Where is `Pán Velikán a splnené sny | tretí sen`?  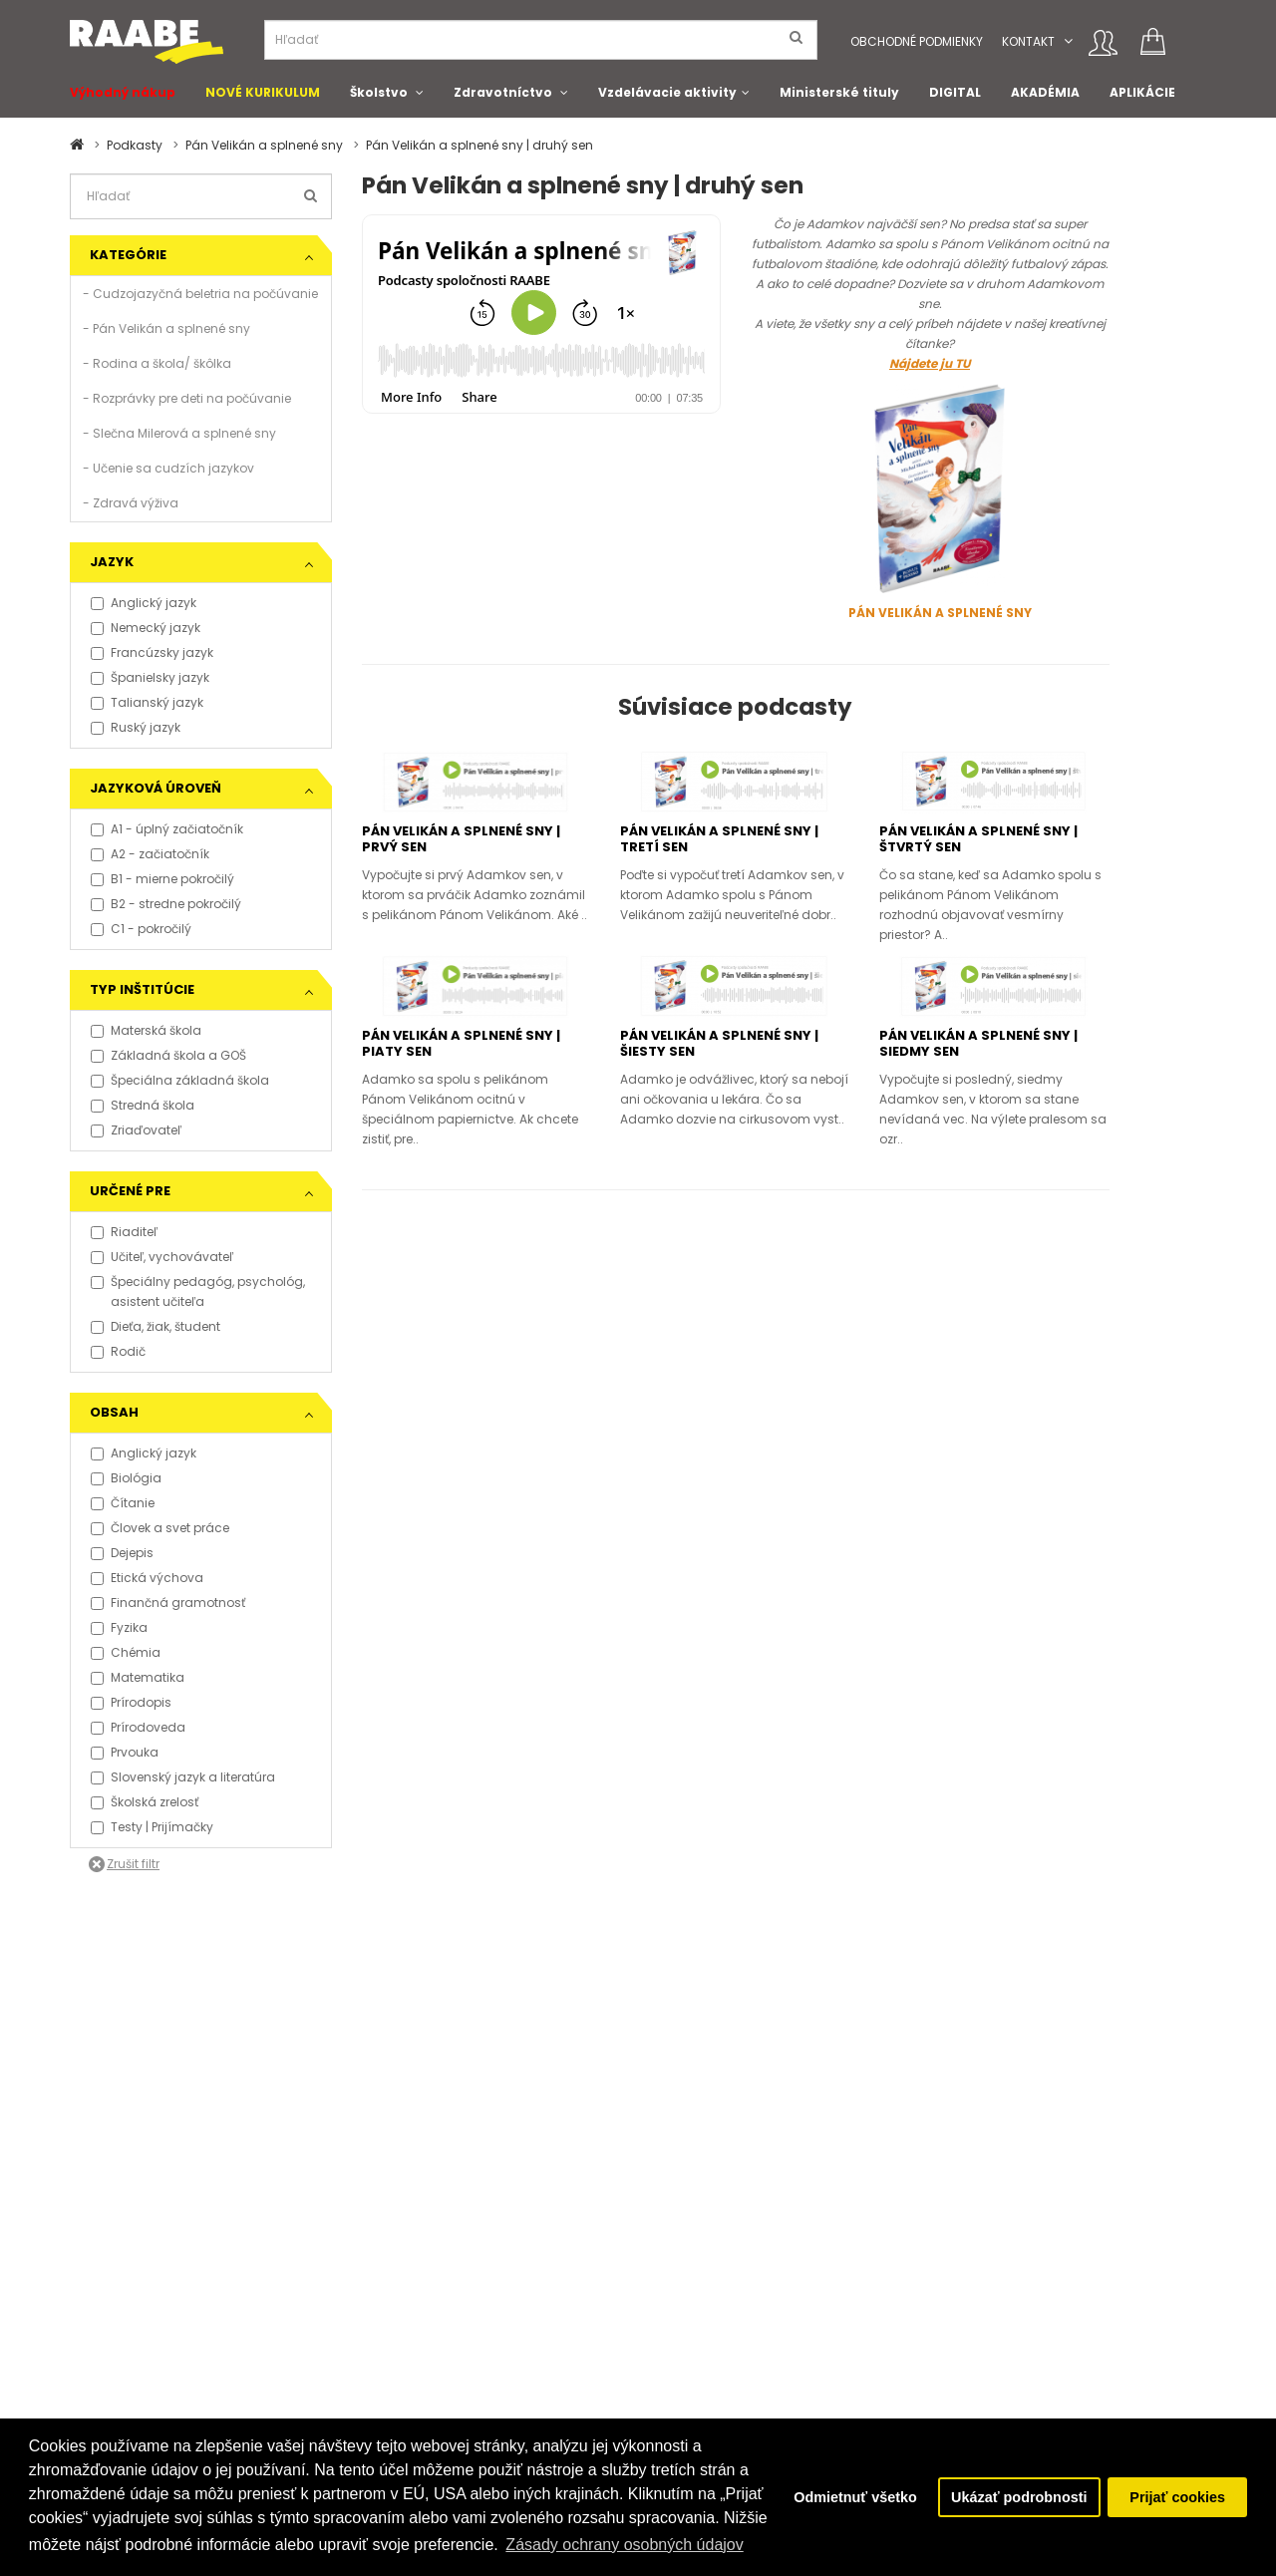
Pán Velikán a splnené sny | tretí sen is located at coordinates (719, 838).